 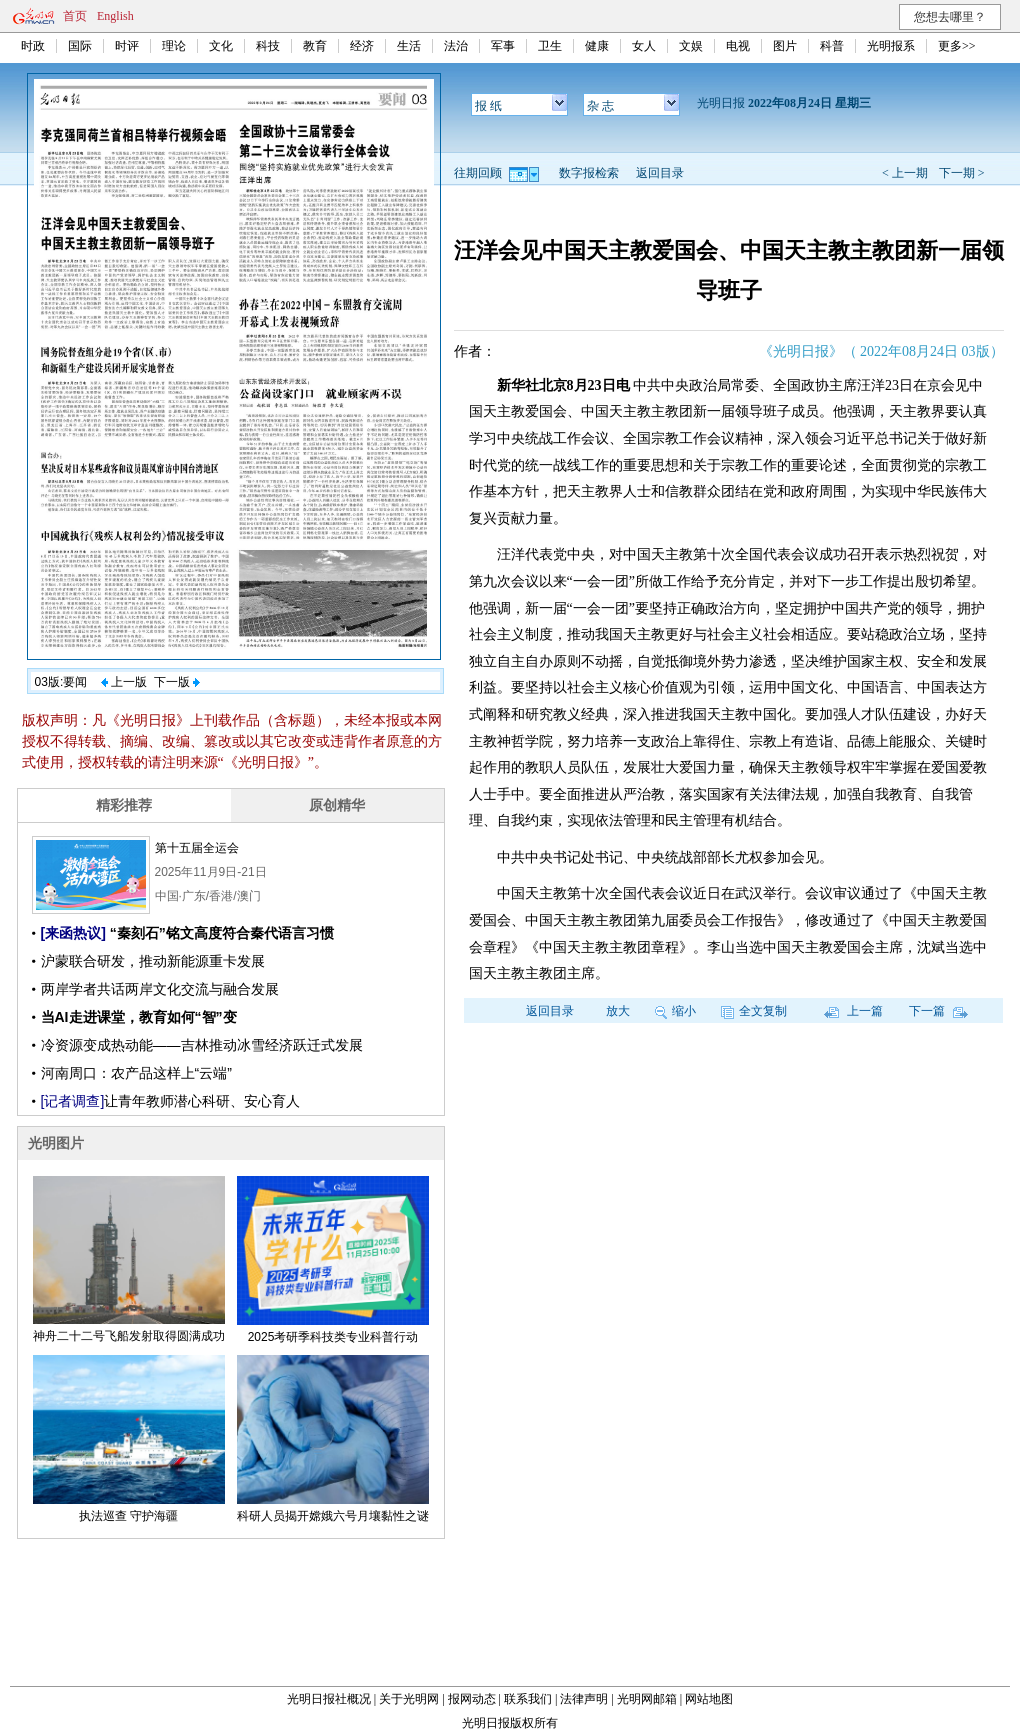 I want to click on 关于光明网, so click(x=409, y=1699).